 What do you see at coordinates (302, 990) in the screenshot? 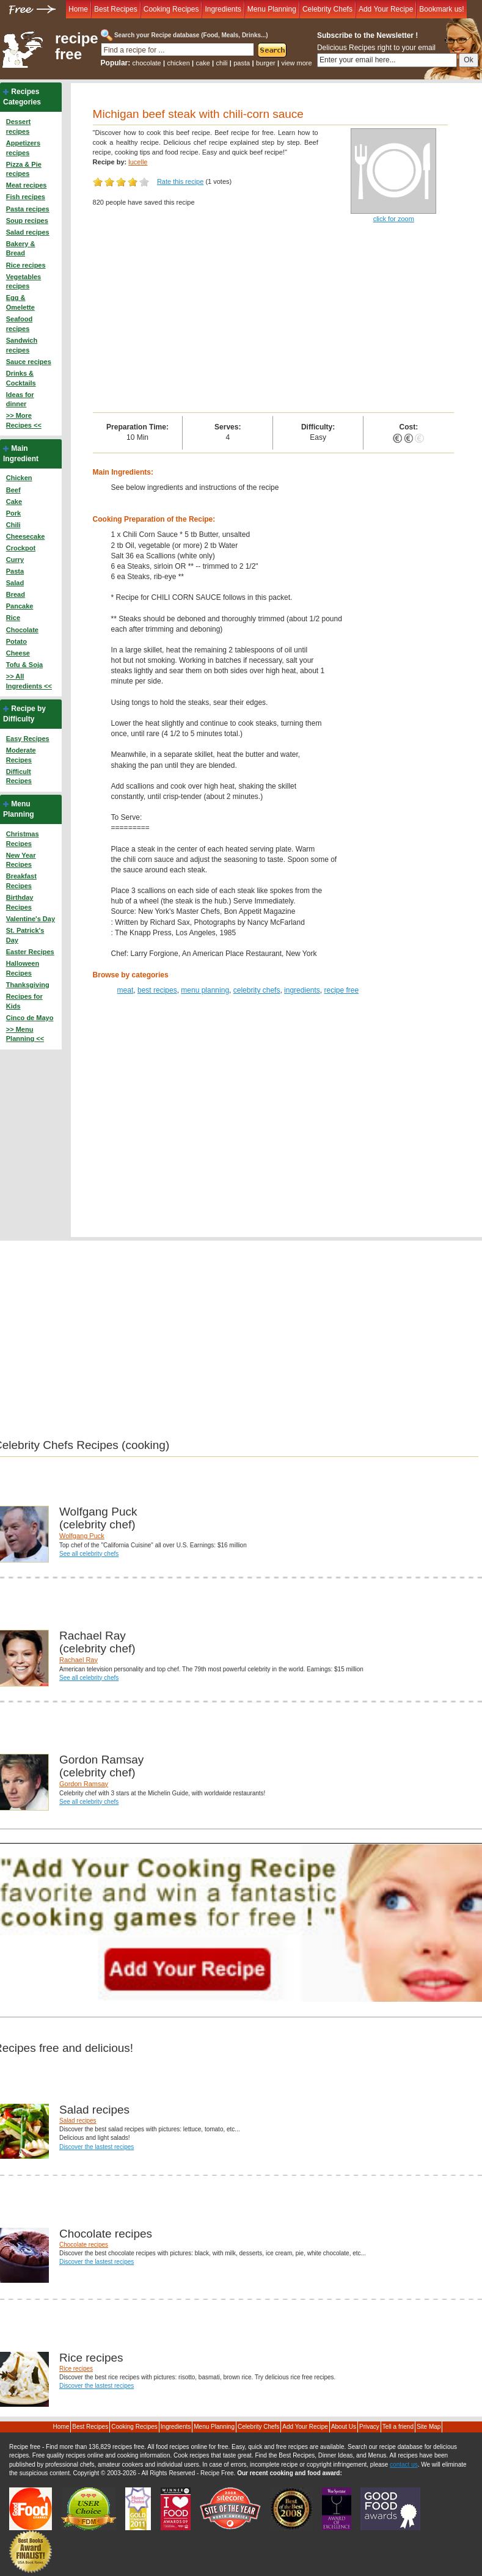
I see `ingredients` at bounding box center [302, 990].